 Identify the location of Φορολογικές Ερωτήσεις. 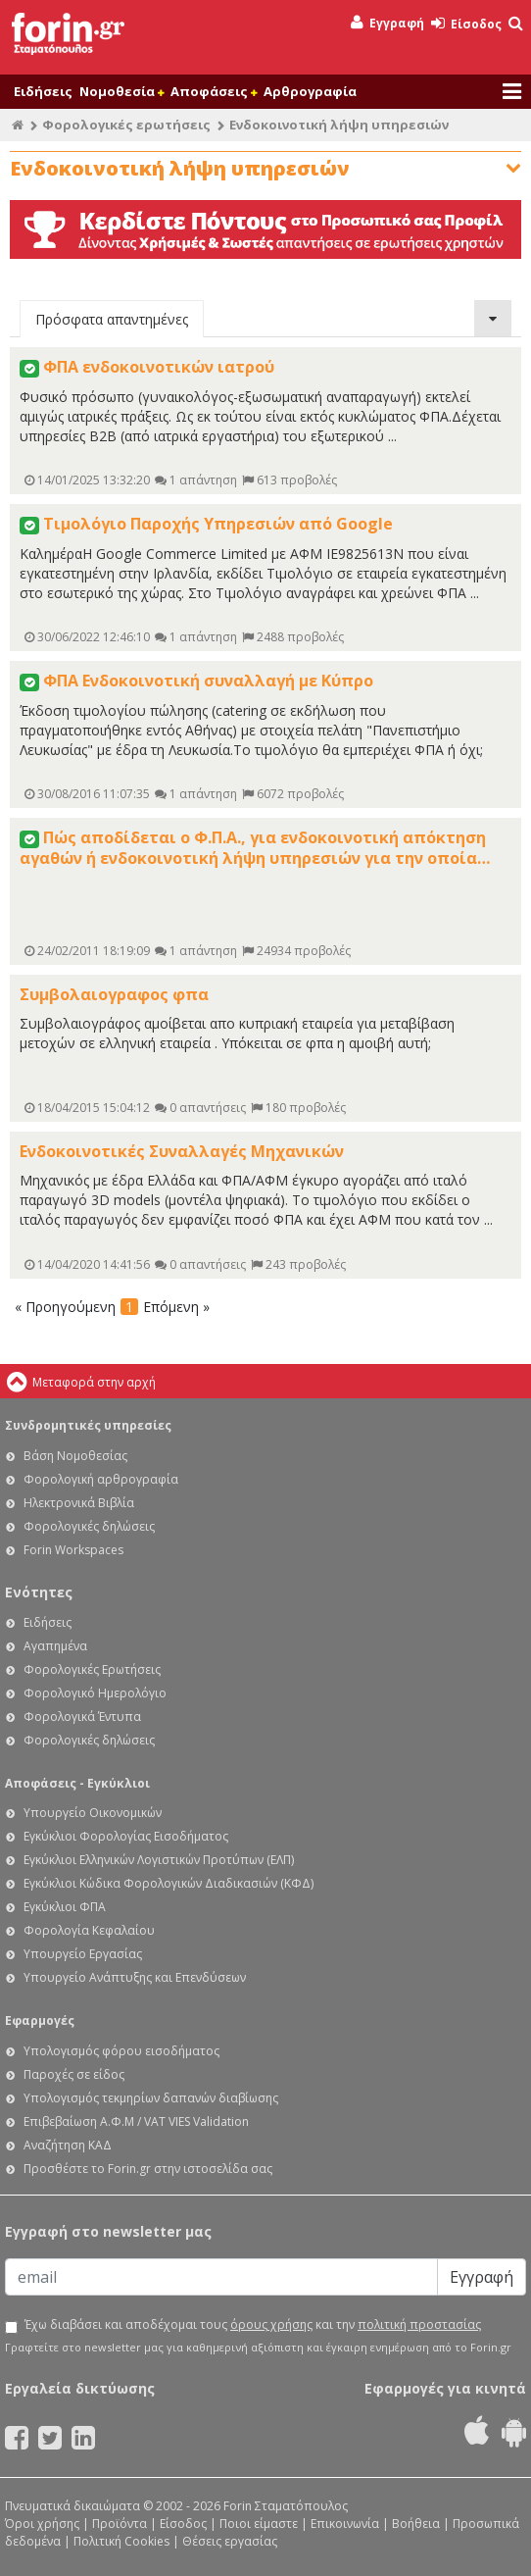
(92, 1669).